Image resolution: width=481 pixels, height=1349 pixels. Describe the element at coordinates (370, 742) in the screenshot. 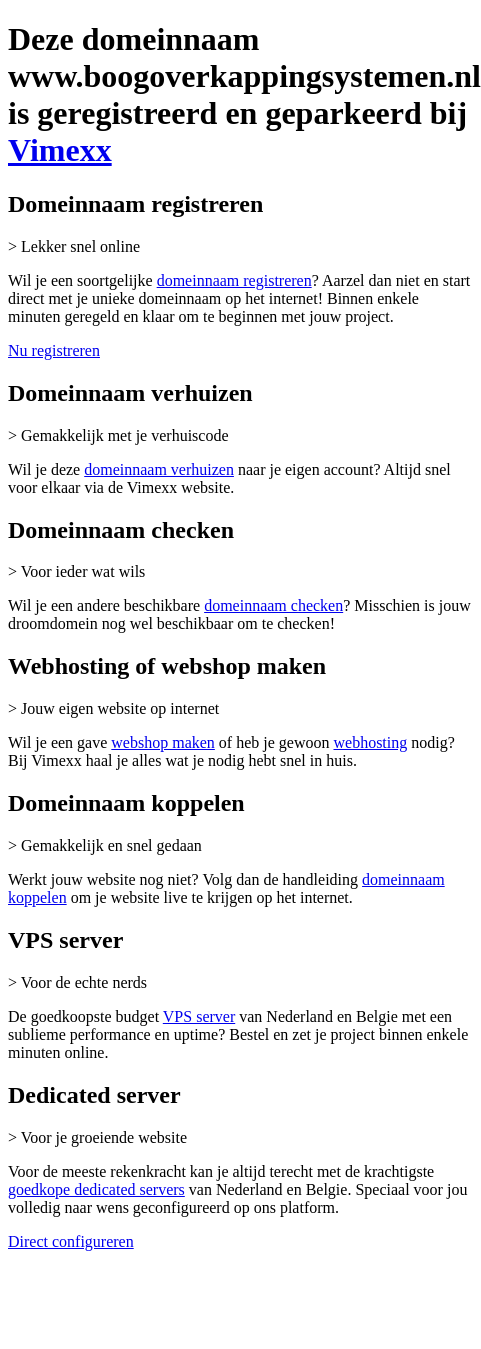

I see `webhosting` at that location.